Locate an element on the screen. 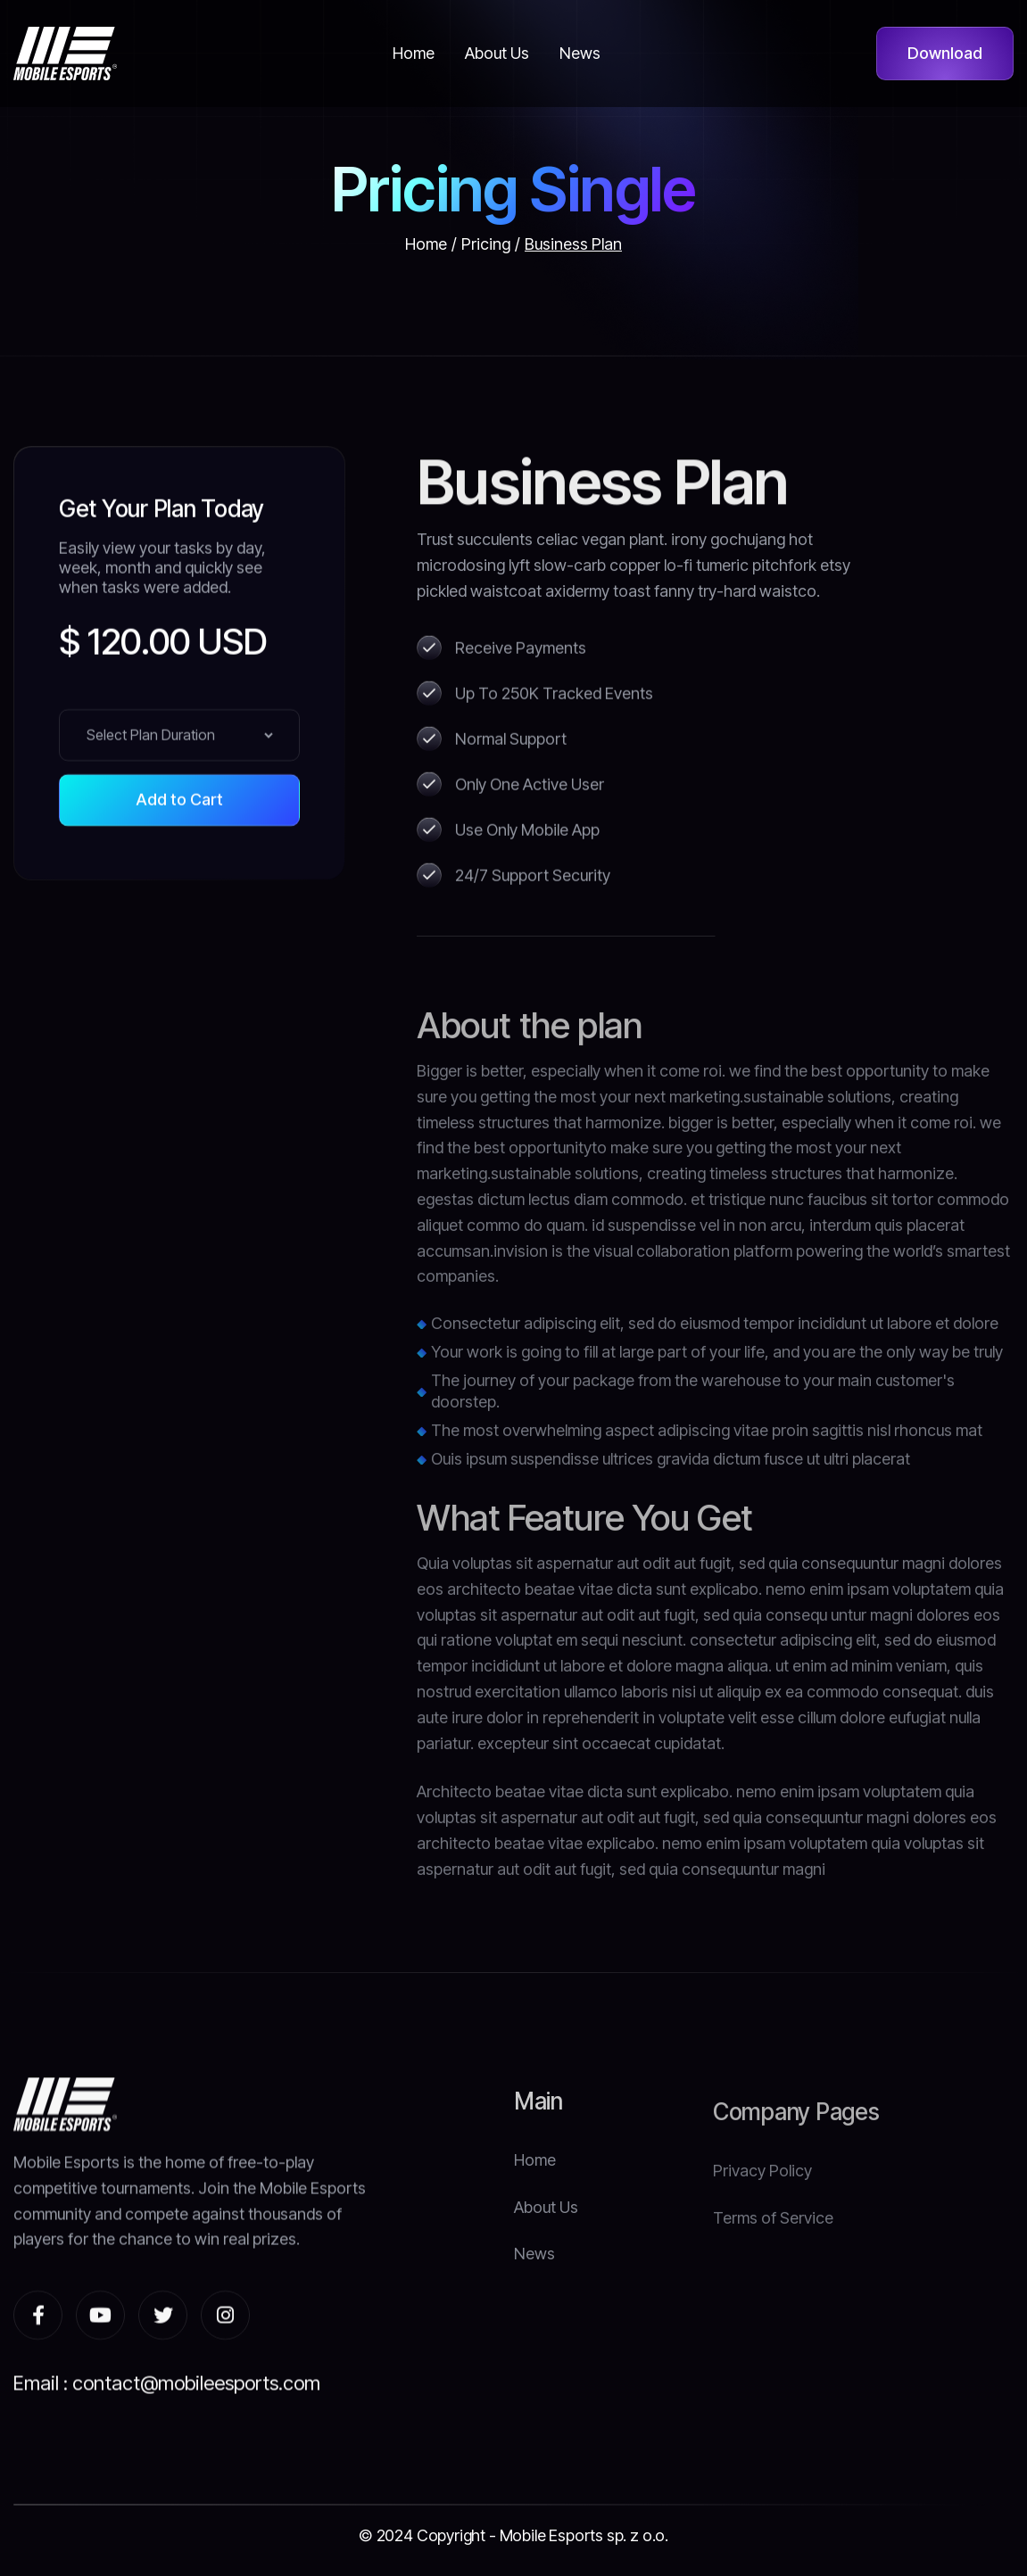  About Us is located at coordinates (546, 2248).